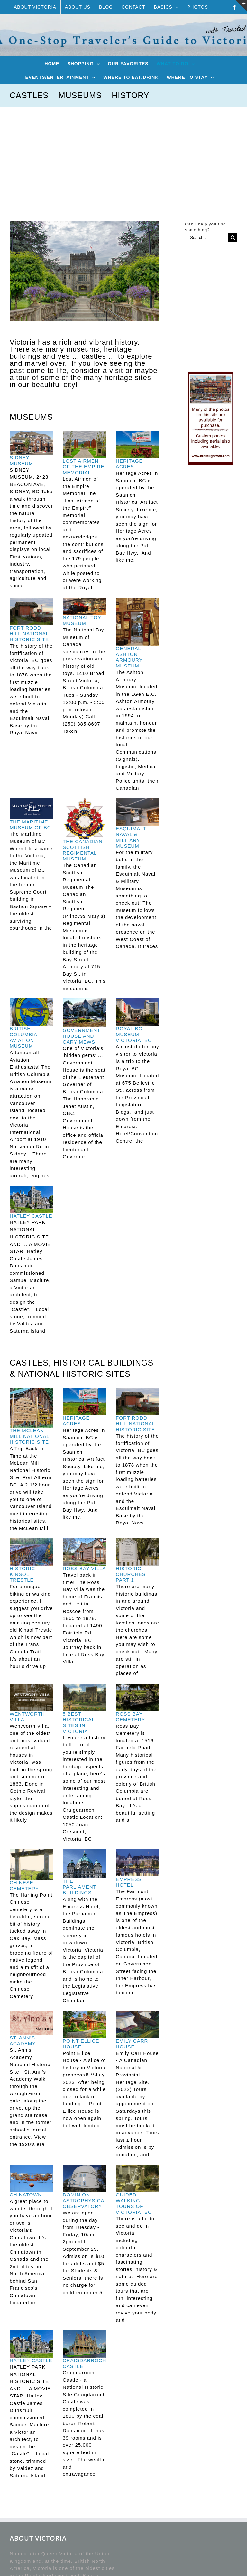 The width and height of the screenshot is (247, 2576). Describe the element at coordinates (137, 1862) in the screenshot. I see `[EMPRESS HOTEL]` at that location.